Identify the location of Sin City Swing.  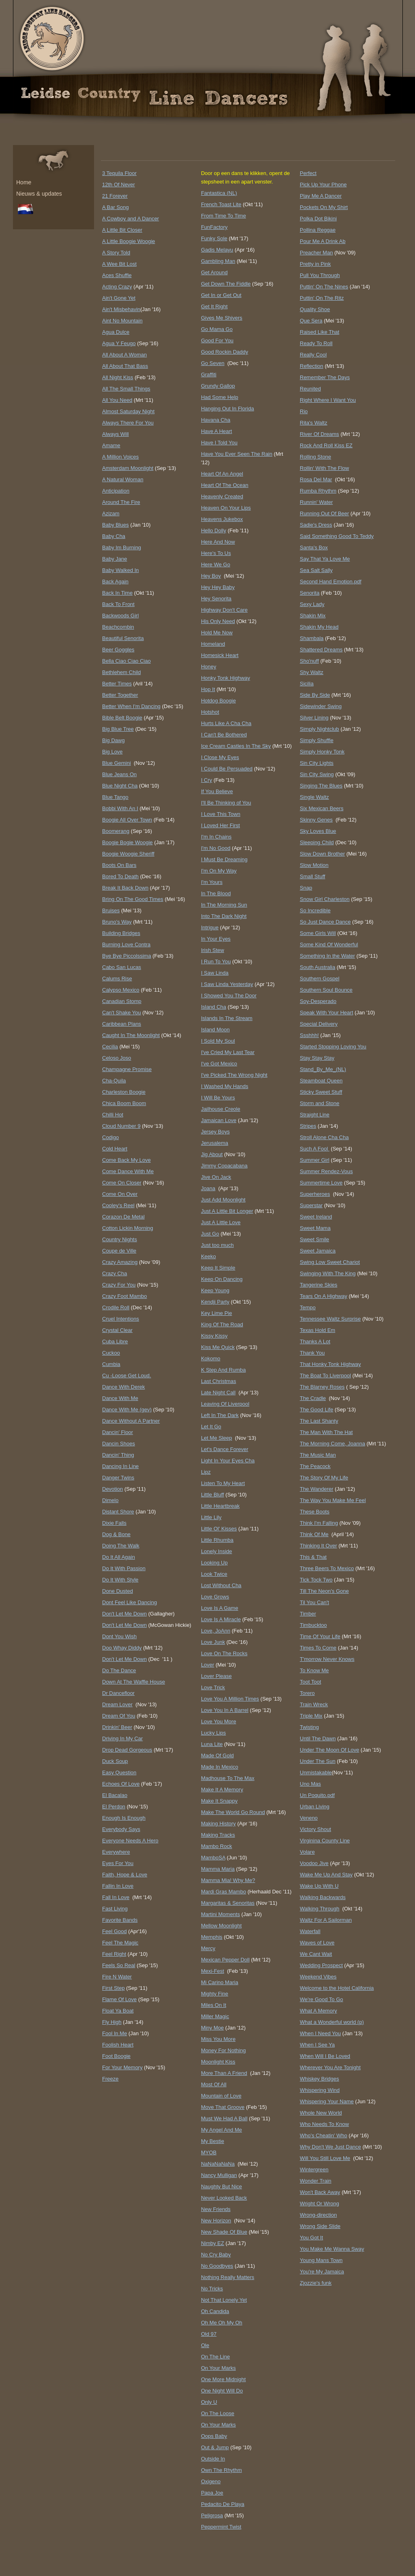
(317, 774).